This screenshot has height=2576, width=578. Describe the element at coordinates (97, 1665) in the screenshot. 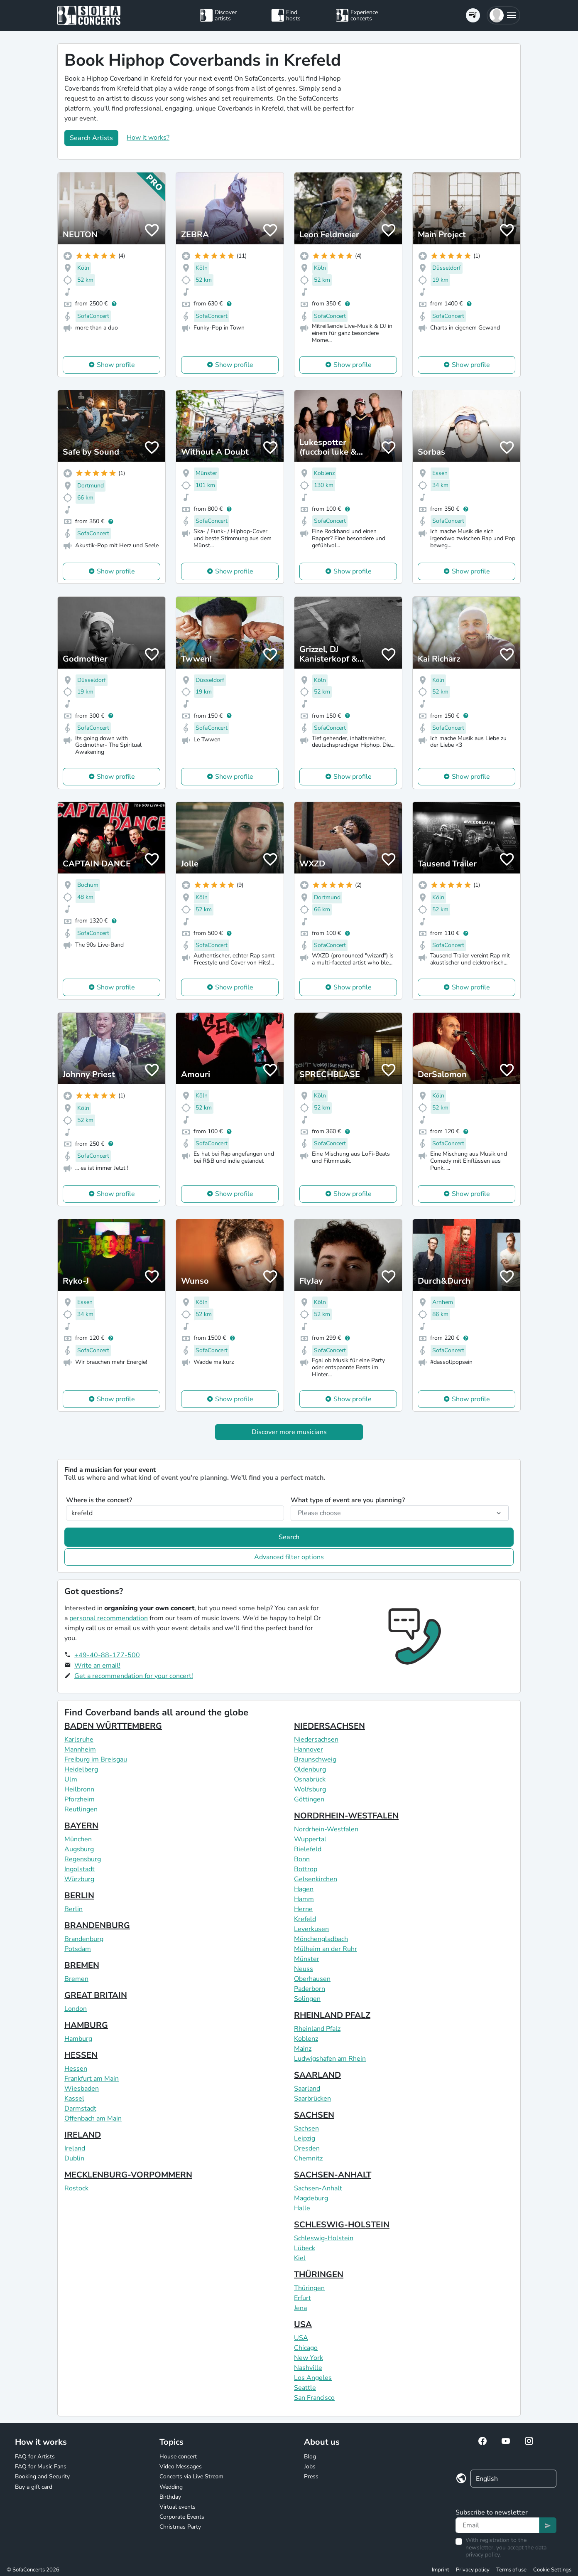

I see `Write an email!` at that location.